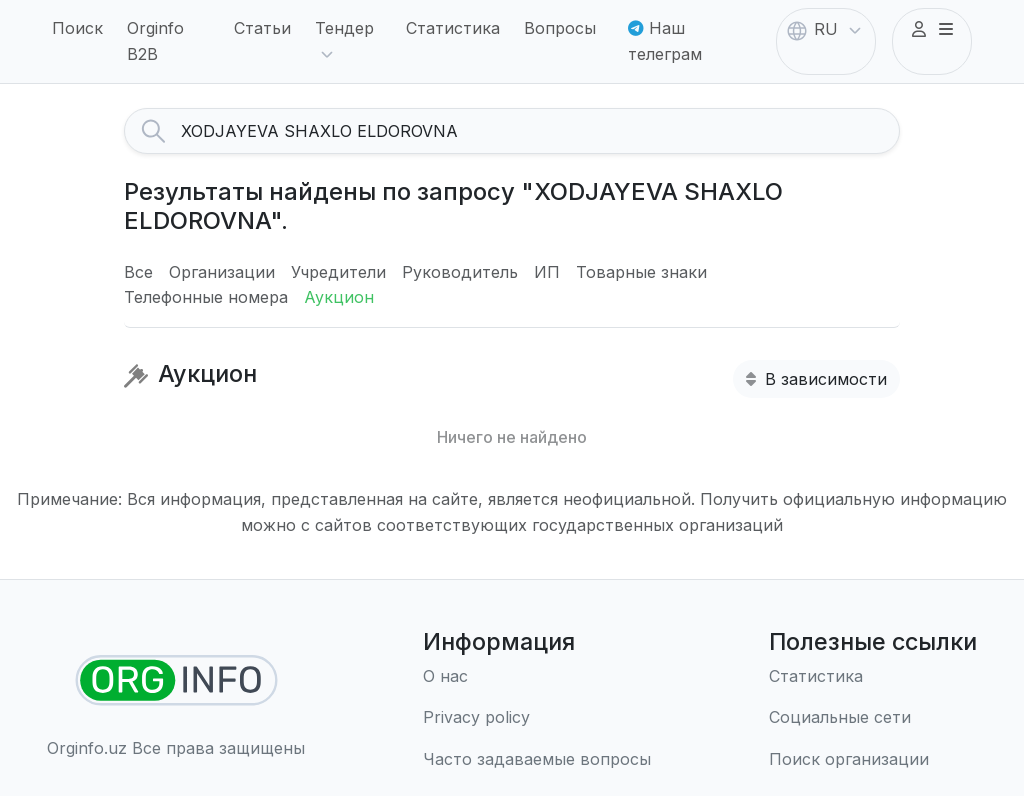 This screenshot has width=1024, height=796. I want to click on [Часто задаваемые вопросы], so click(537, 760).